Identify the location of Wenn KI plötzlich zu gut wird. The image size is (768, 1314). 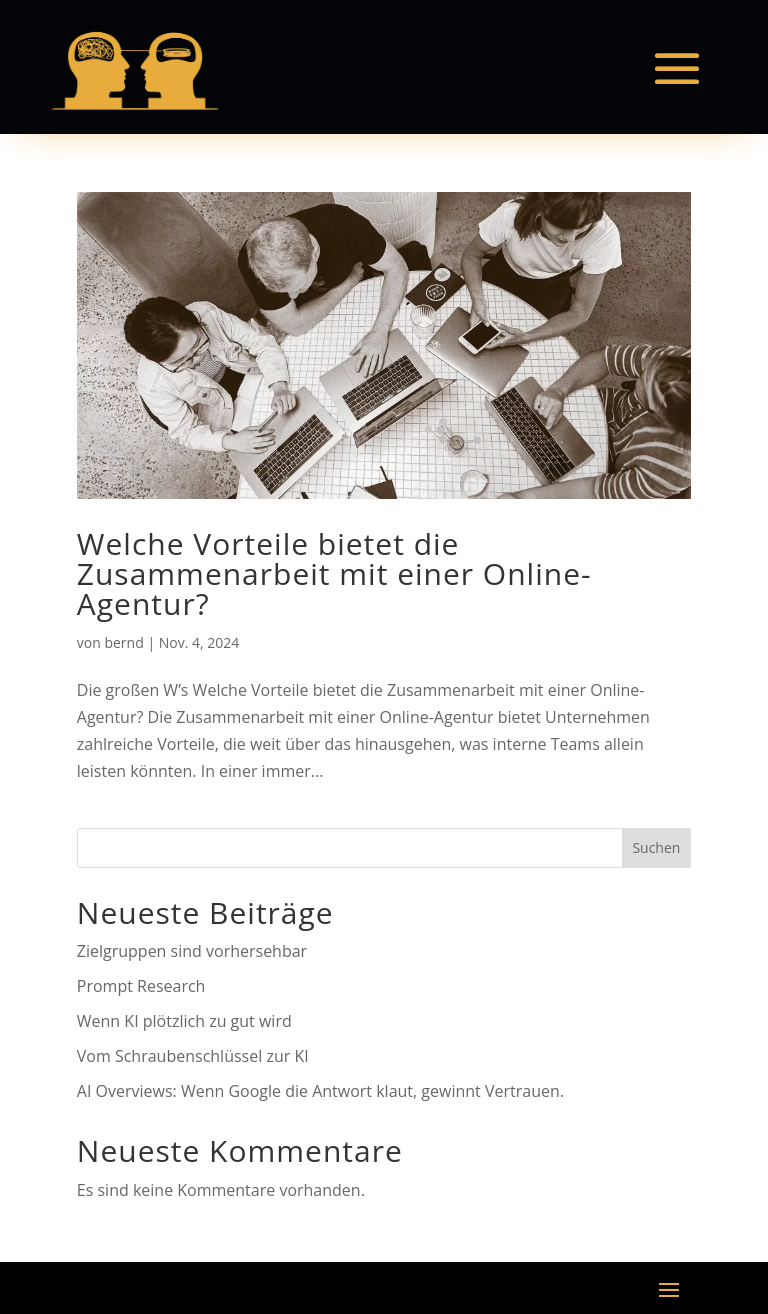
(184, 1021).